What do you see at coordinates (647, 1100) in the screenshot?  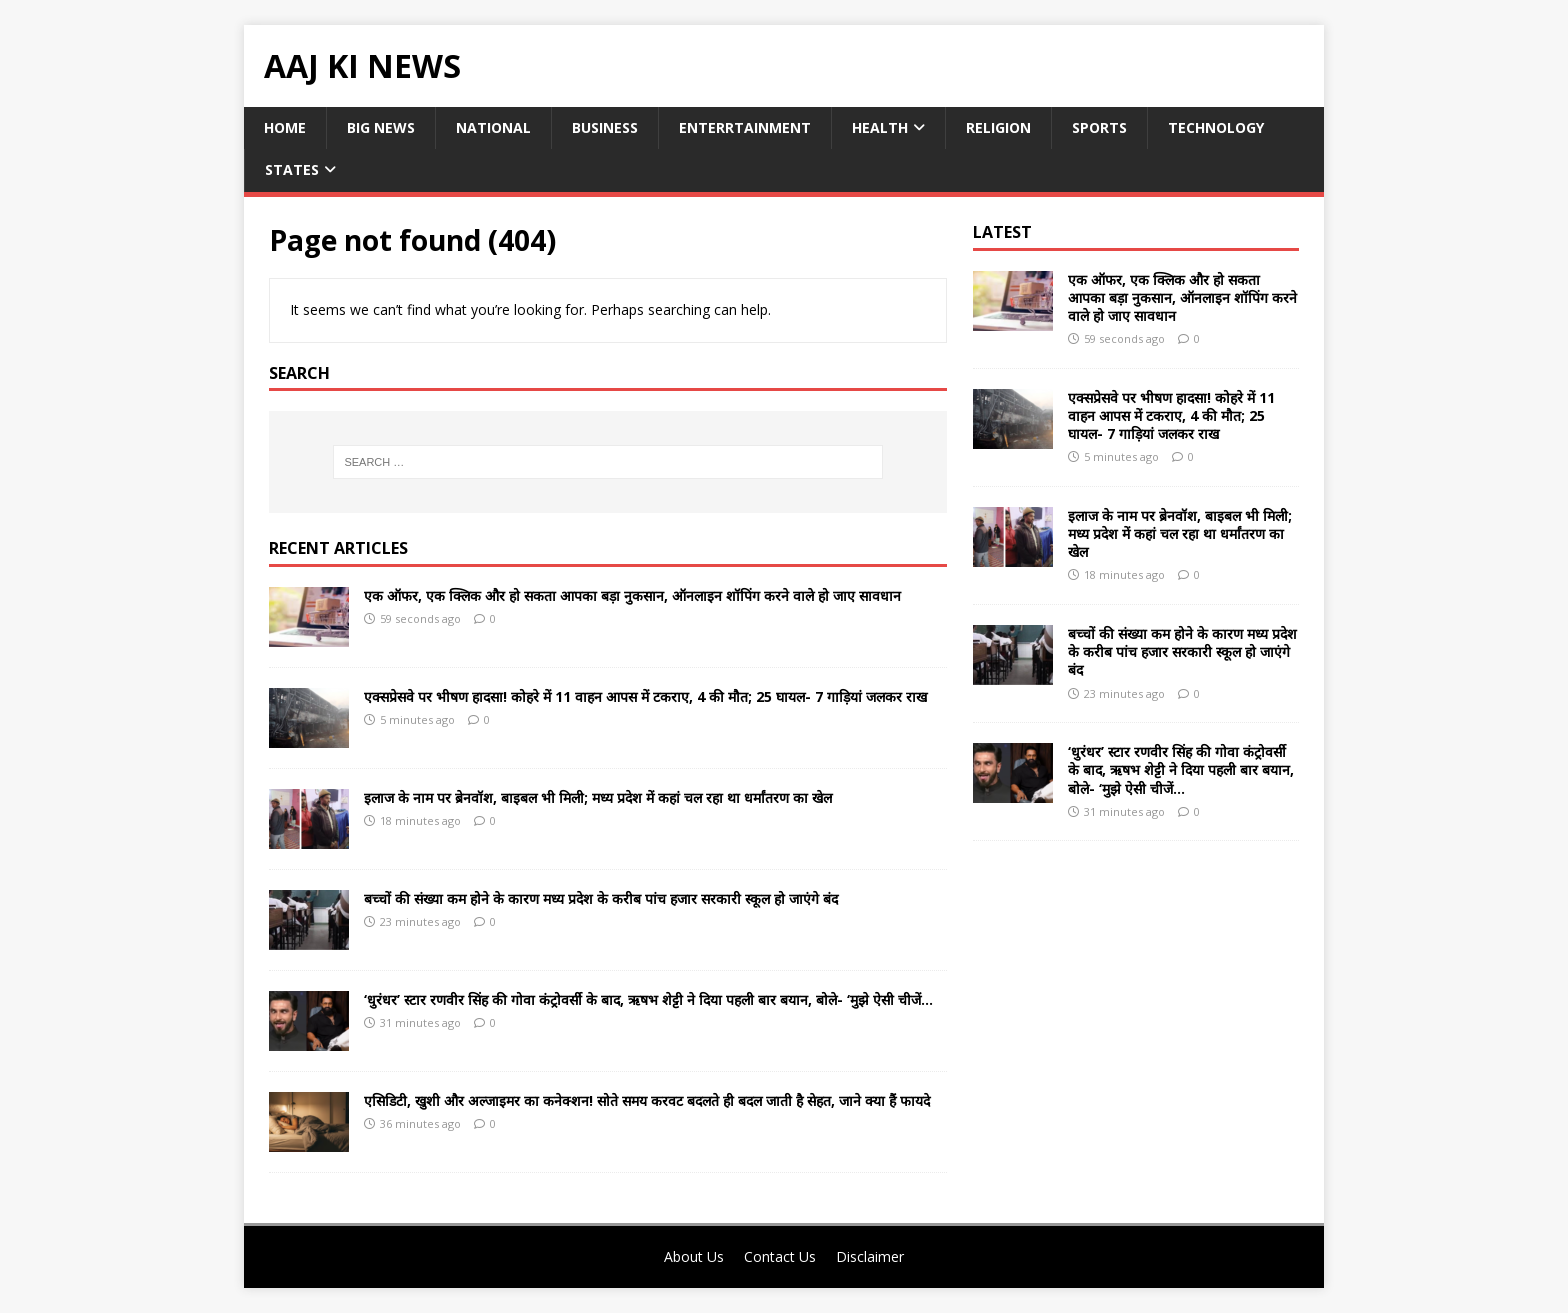 I see `एसिडिटी, खुशी और अल्जाइमर का कनेक्शन! सोते समय करवट बदलते ही बदल जाती है सेहत, जाने क्या हैं फायदे` at bounding box center [647, 1100].